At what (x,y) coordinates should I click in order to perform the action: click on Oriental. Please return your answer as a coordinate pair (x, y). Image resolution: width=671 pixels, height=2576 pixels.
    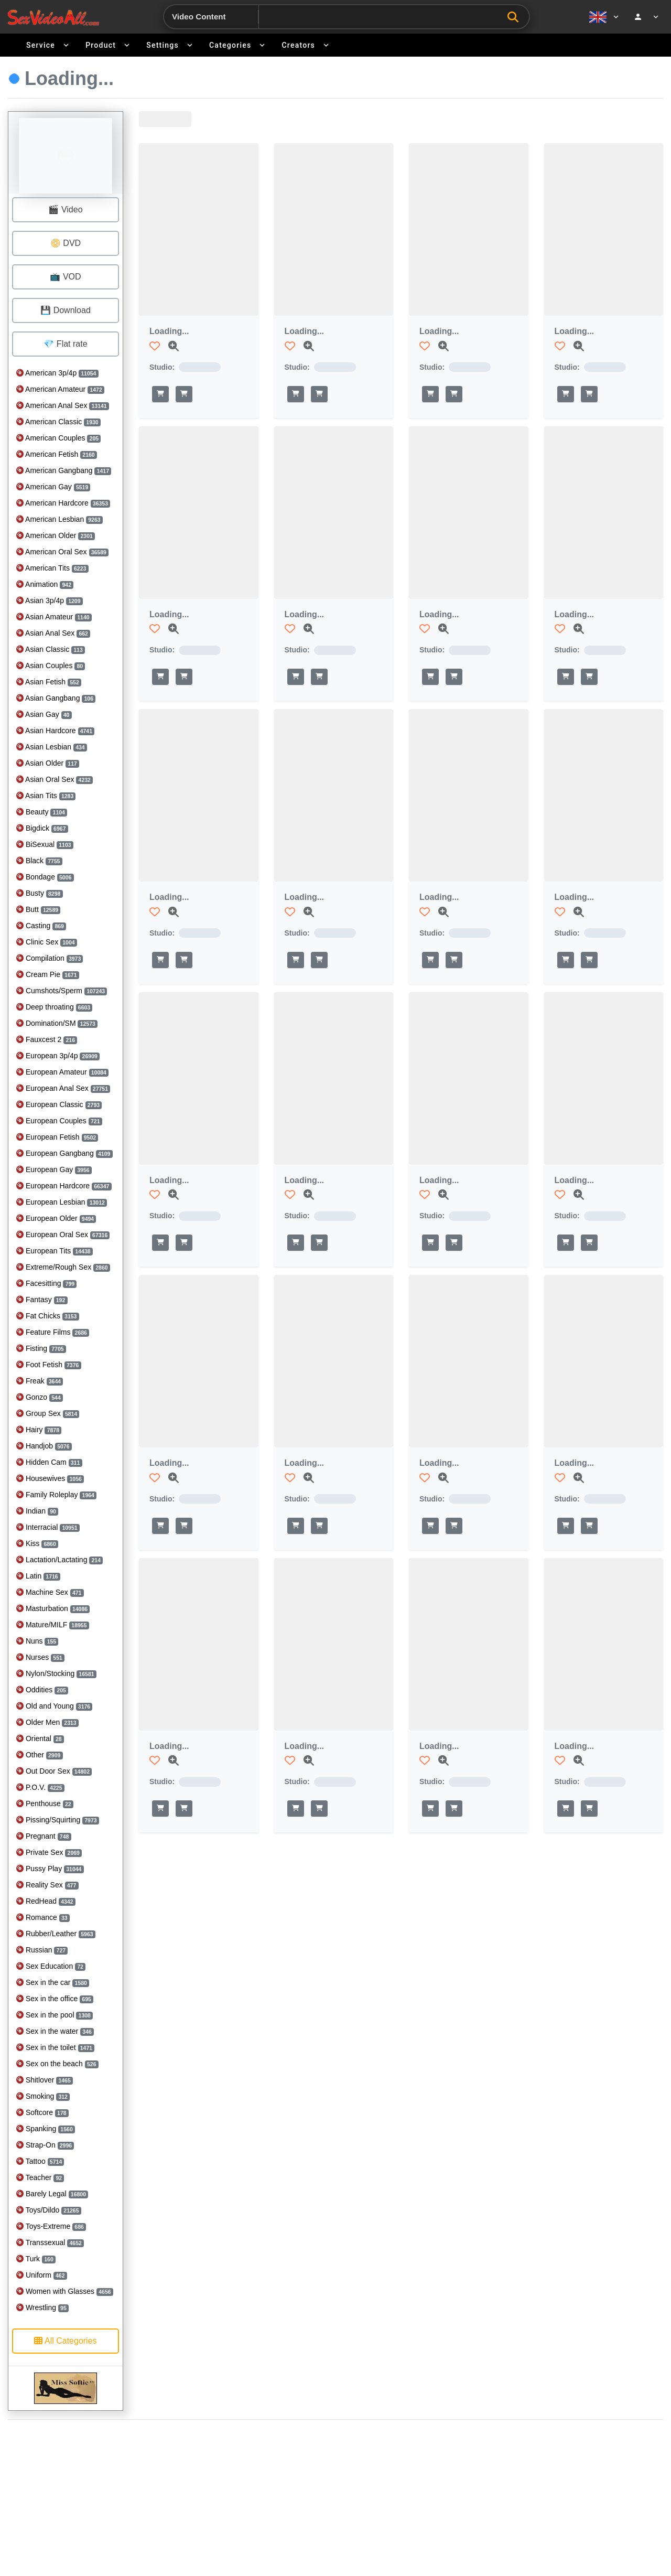
    Looking at the image, I should click on (40, 1738).